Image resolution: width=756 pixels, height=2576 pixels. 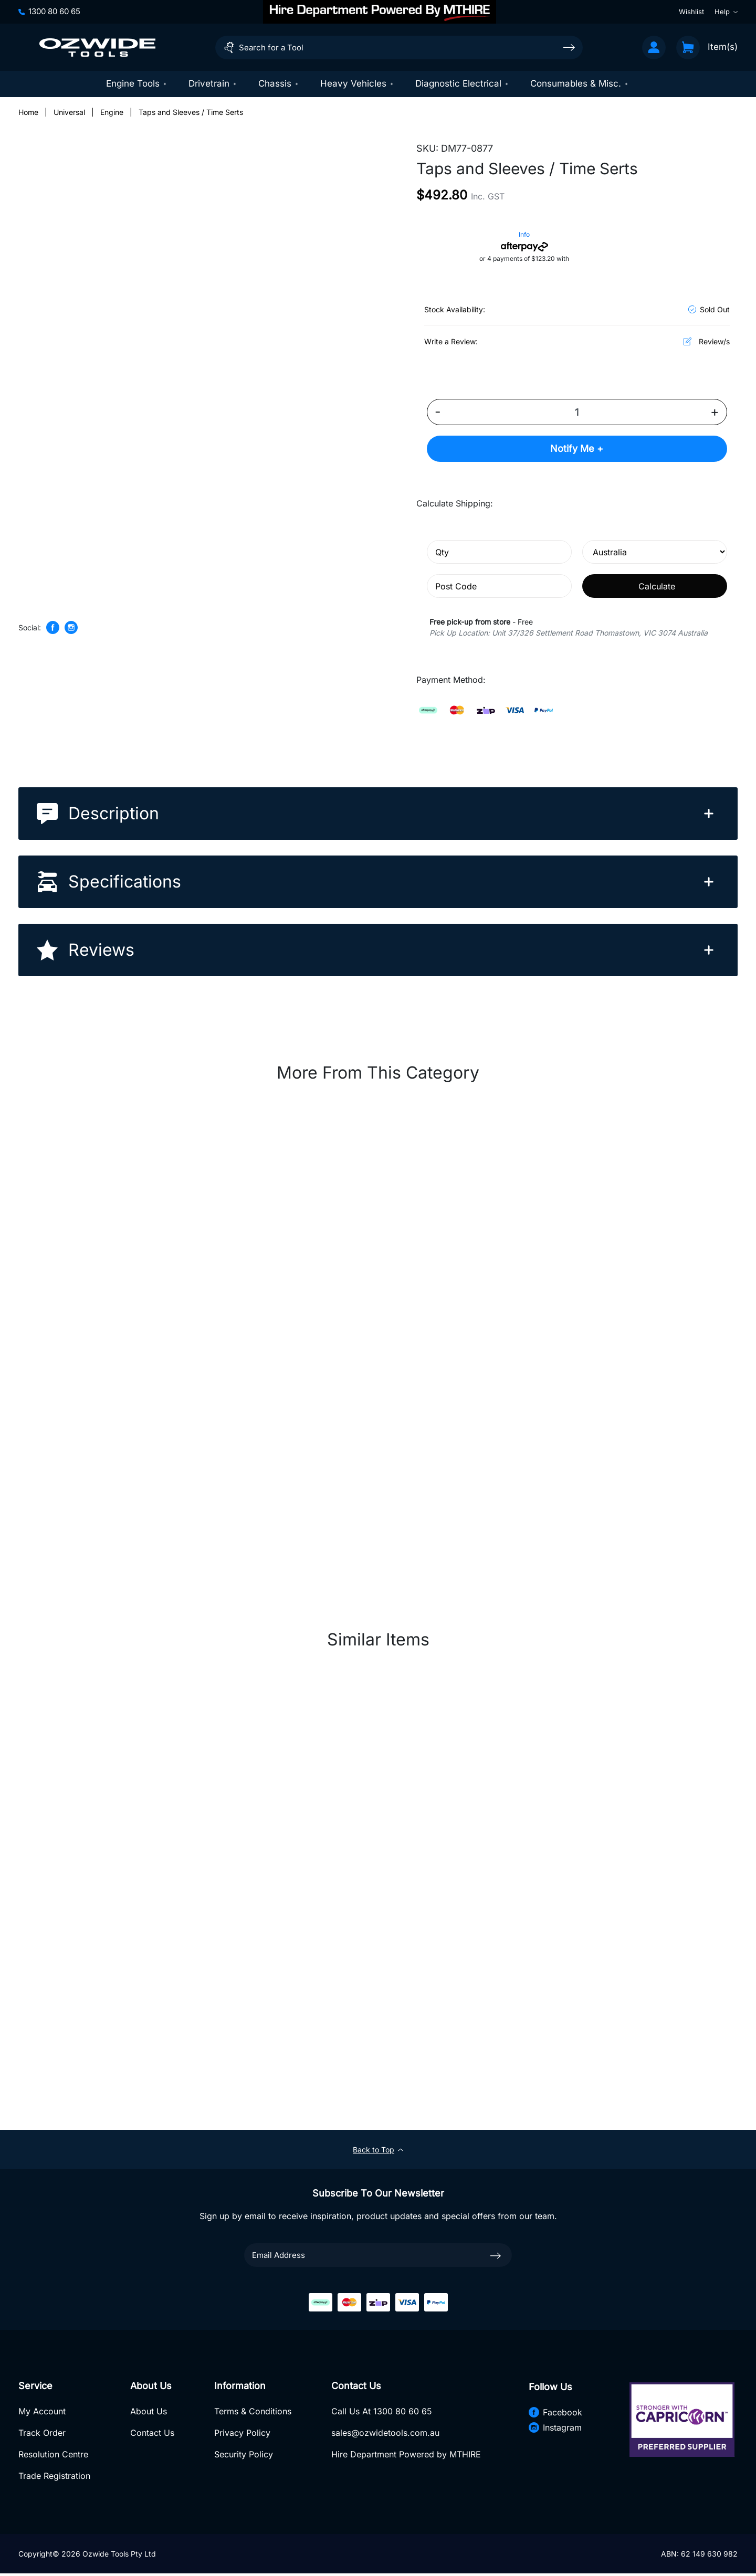 What do you see at coordinates (42, 2413) in the screenshot?
I see `My Account` at bounding box center [42, 2413].